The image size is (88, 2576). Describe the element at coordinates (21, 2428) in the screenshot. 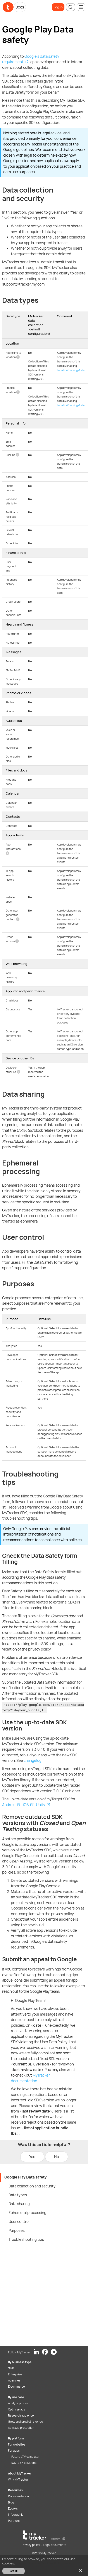

I see `Ad fraud protection` at that location.